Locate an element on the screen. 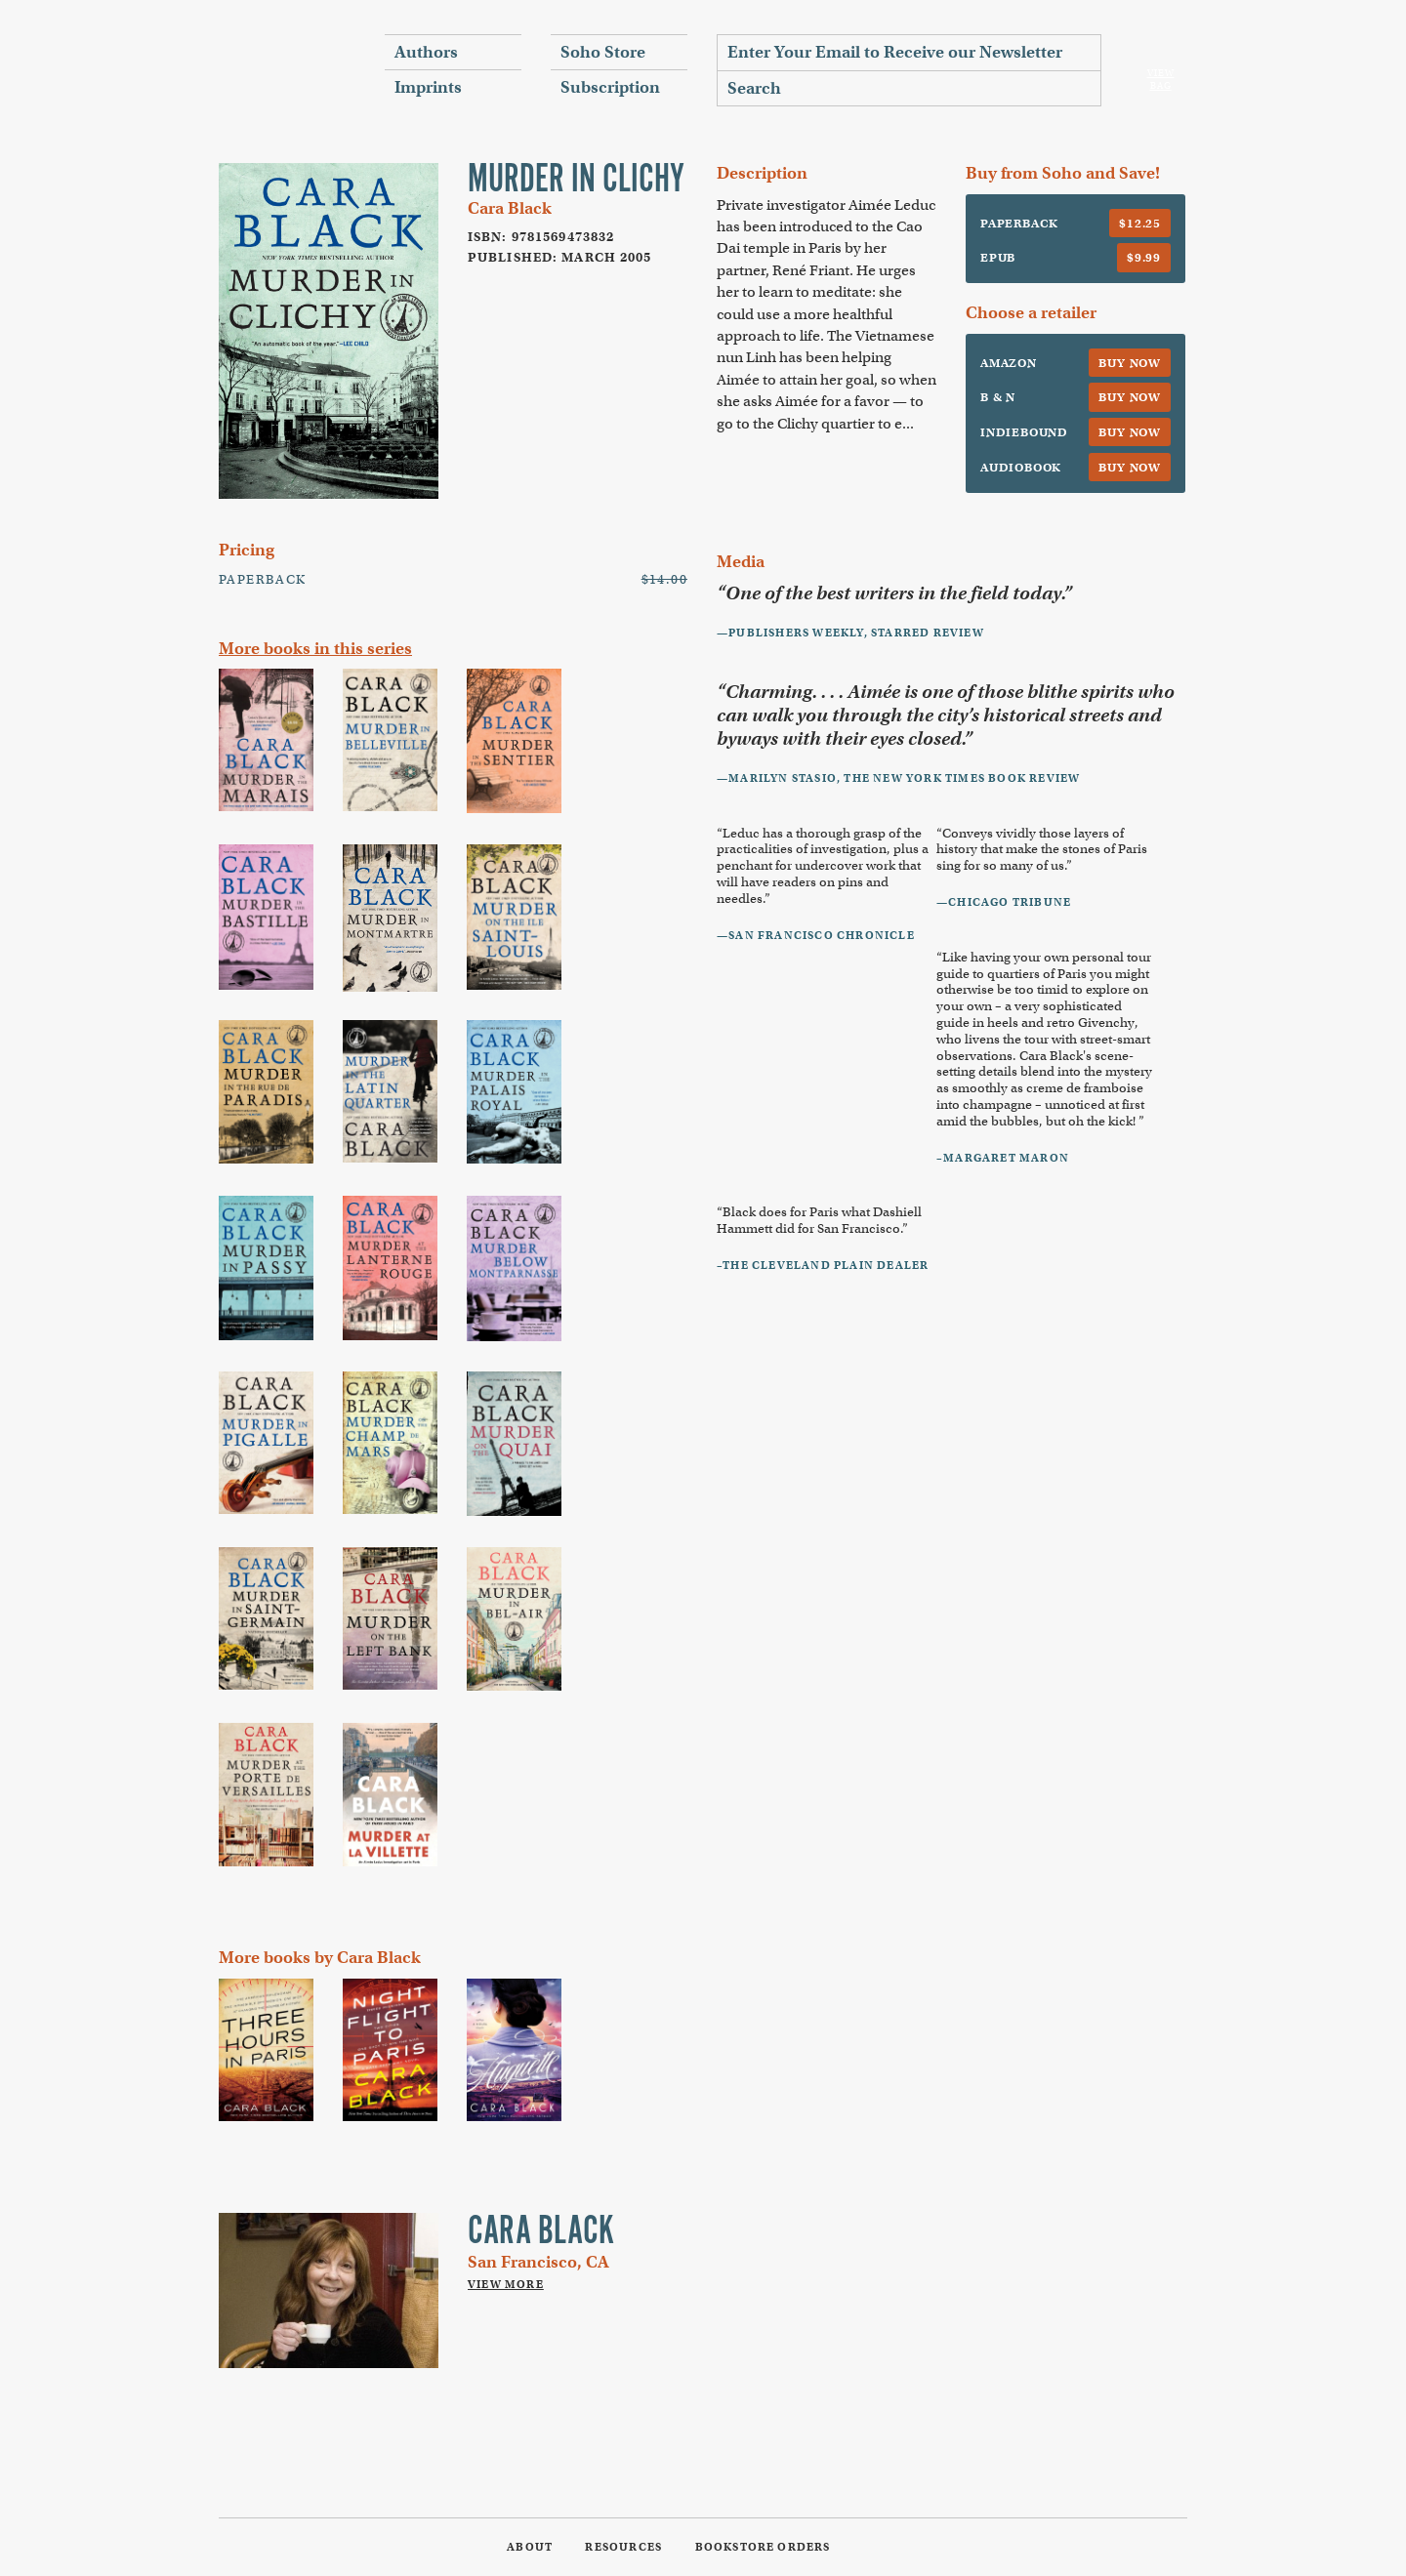  $12.25 is located at coordinates (1140, 223).